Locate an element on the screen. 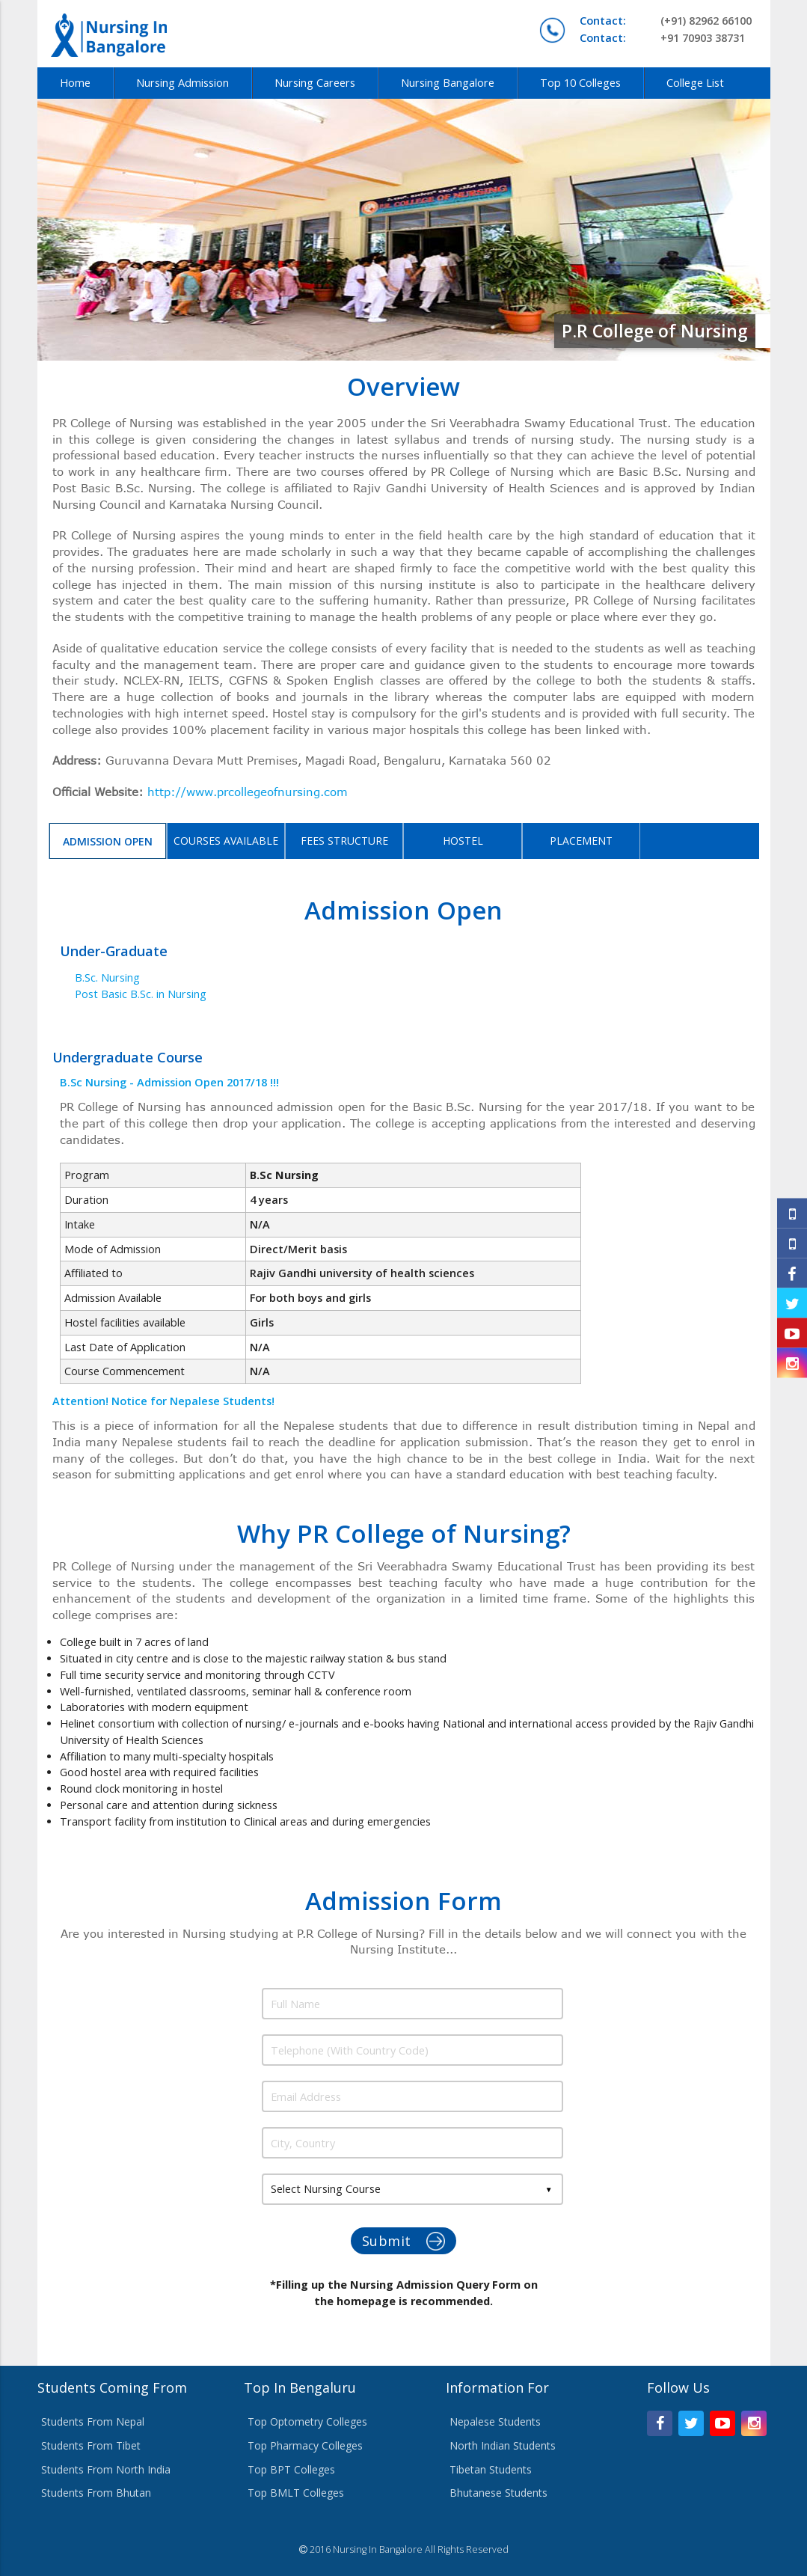 The height and width of the screenshot is (2576, 807). Top 10 Colleges is located at coordinates (580, 83).